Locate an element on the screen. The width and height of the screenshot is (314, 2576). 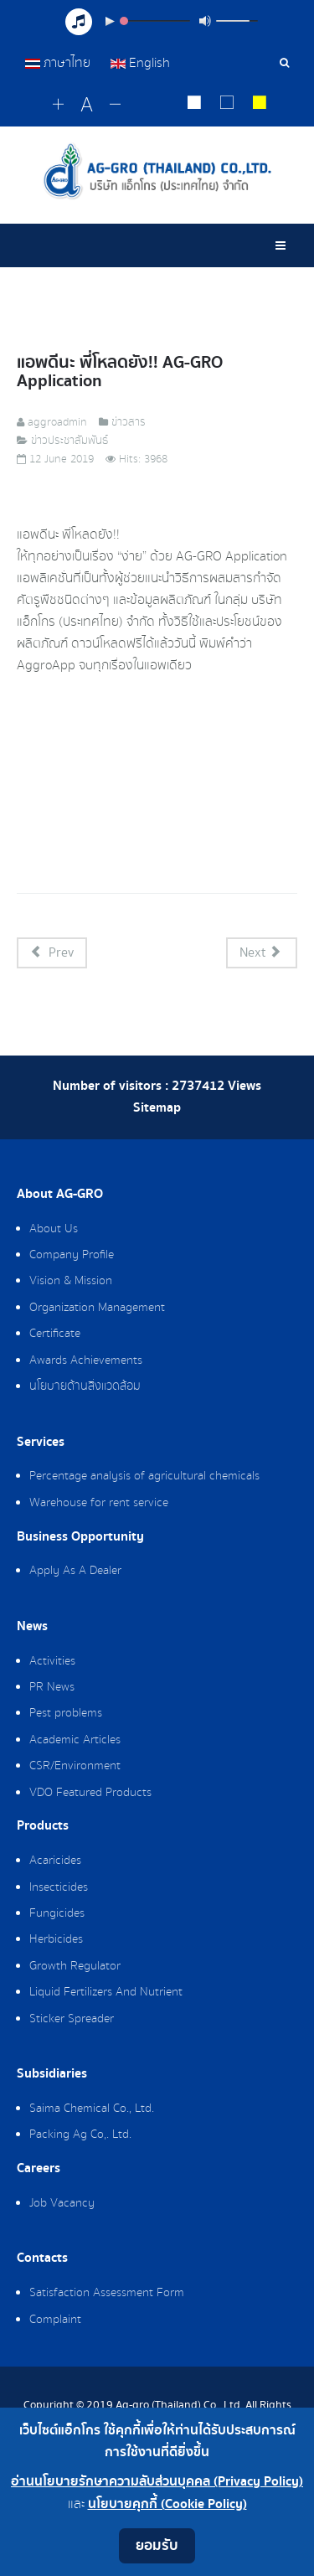
[Change to white on black style] is located at coordinates (194, 105).